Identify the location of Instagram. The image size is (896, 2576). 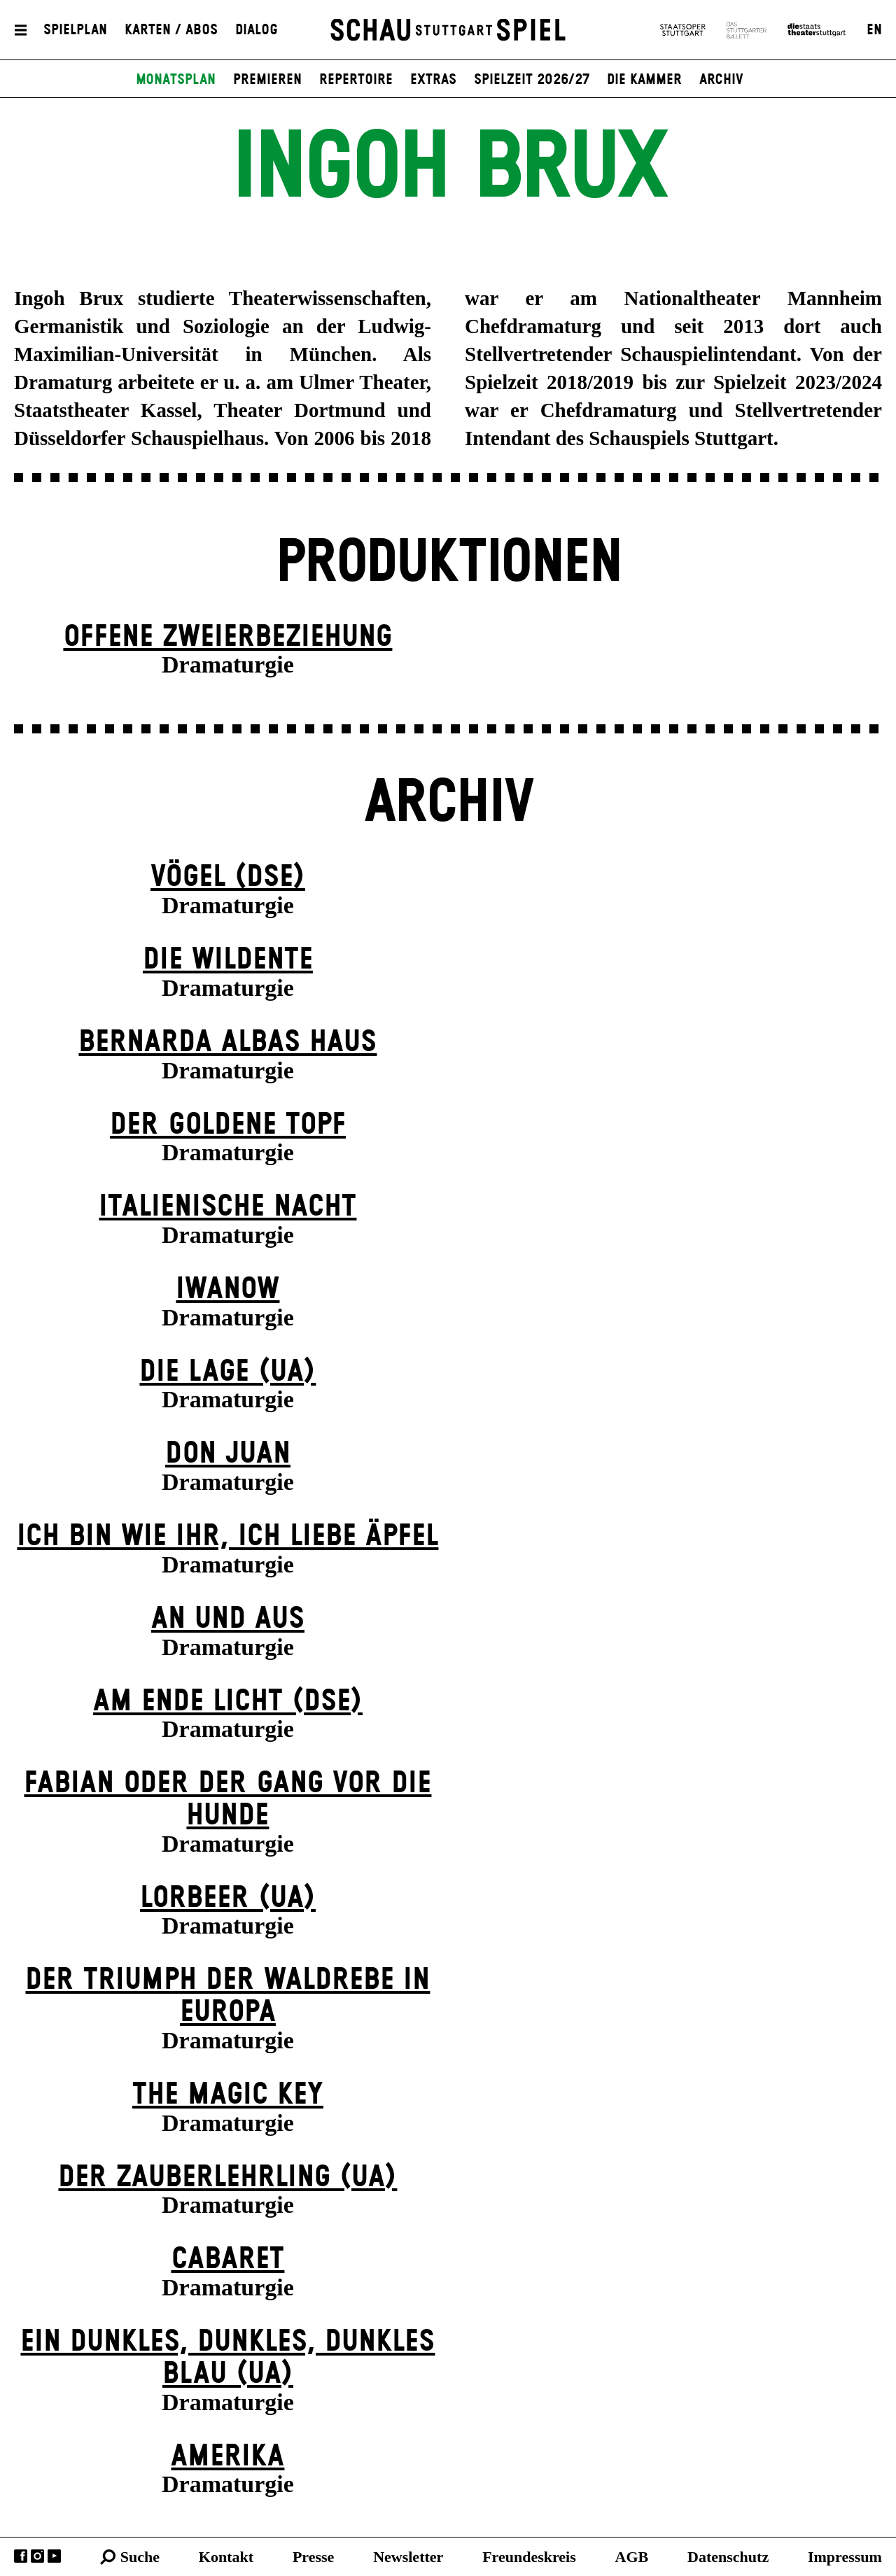
(37, 2556).